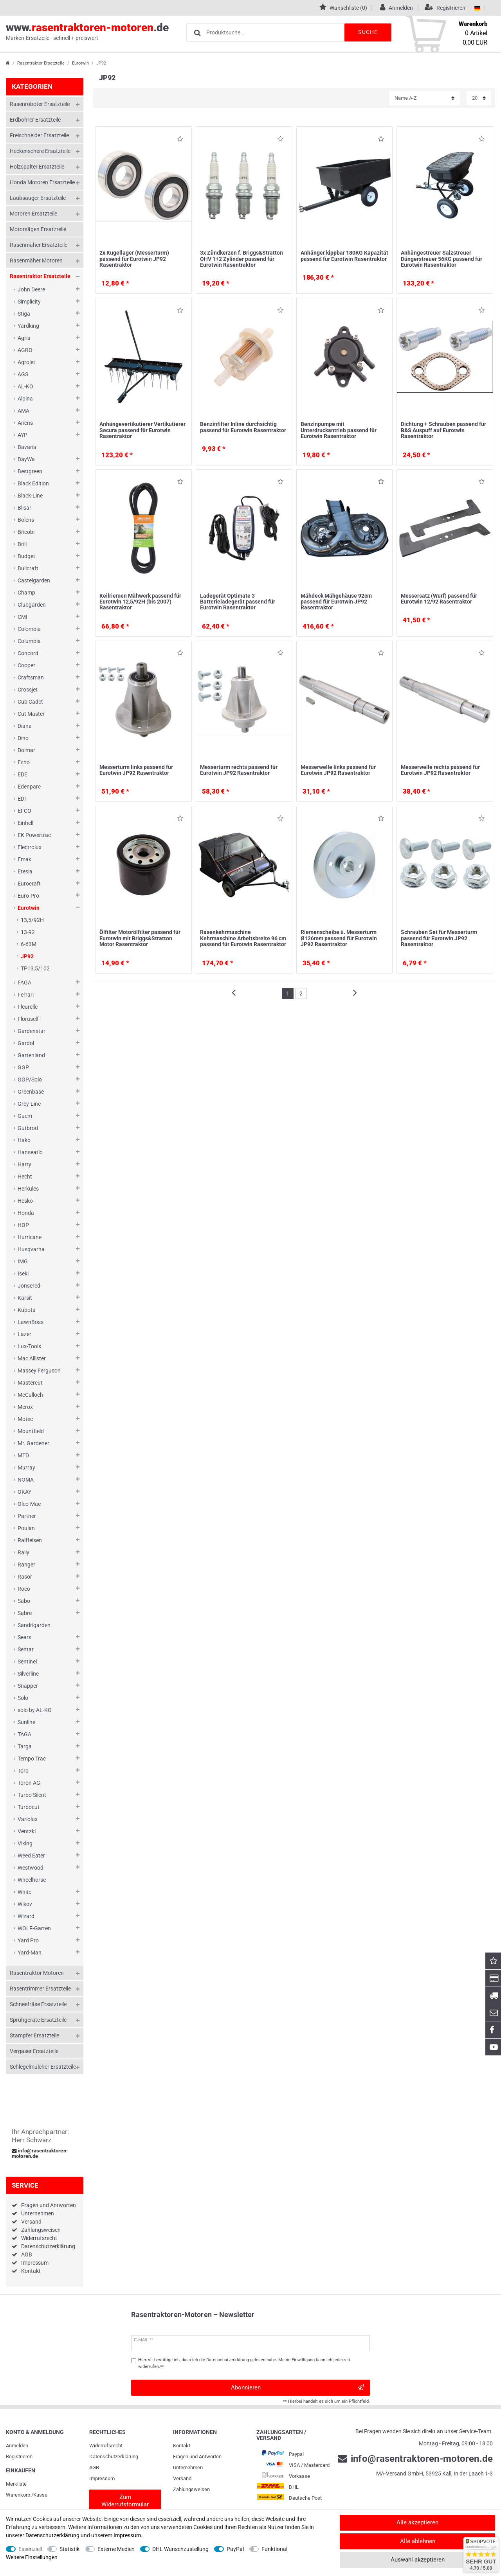 The width and height of the screenshot is (501, 2576). Describe the element at coordinates (22, 774) in the screenshot. I see `EDE` at that location.